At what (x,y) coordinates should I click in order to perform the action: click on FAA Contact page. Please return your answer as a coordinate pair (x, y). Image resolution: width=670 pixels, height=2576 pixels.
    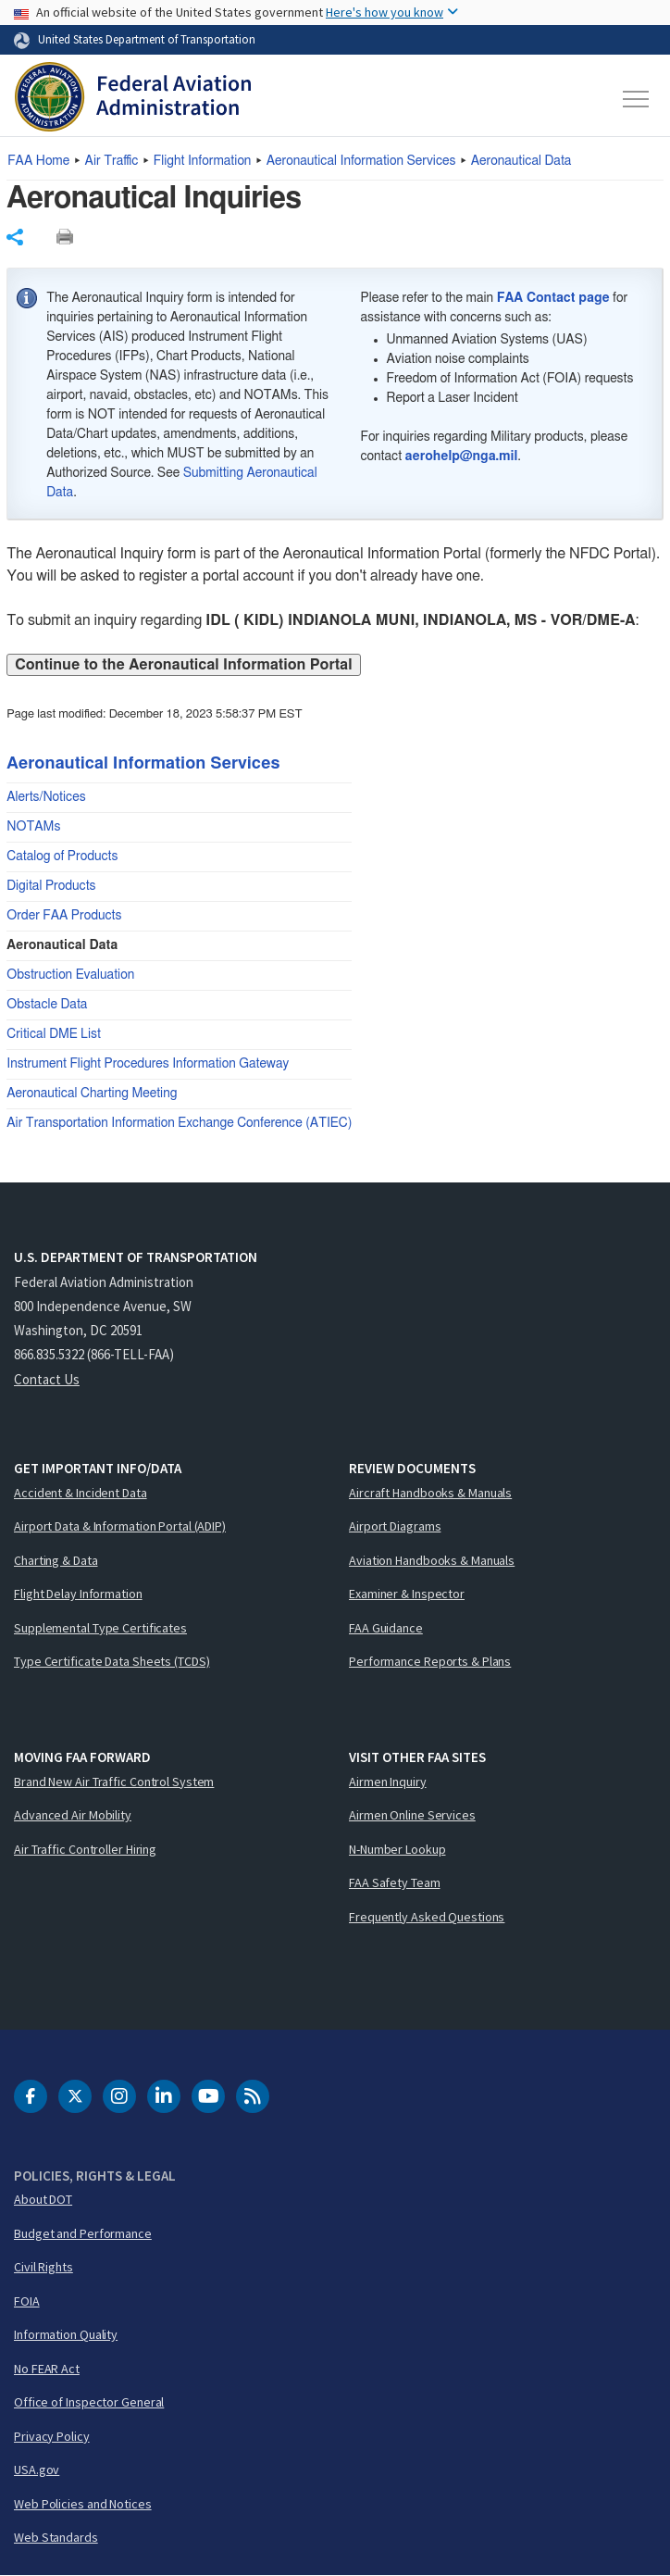
    Looking at the image, I should click on (553, 298).